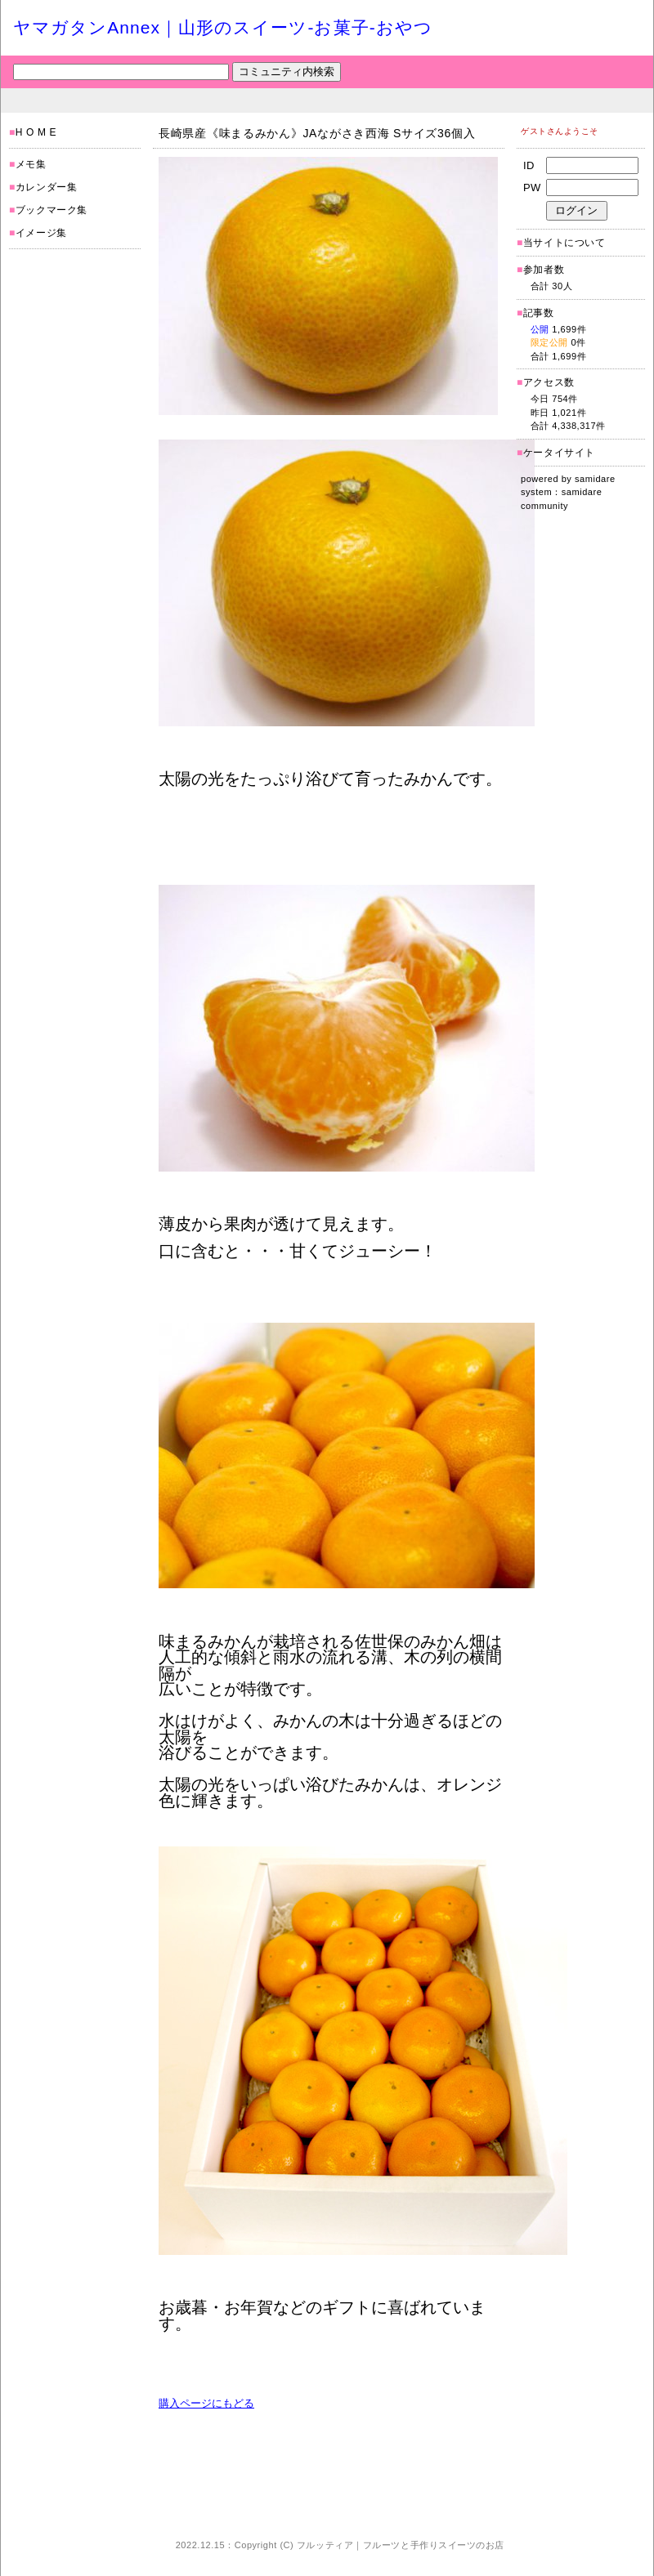 This screenshot has height=2576, width=654. I want to click on ブックマーク集, so click(51, 210).